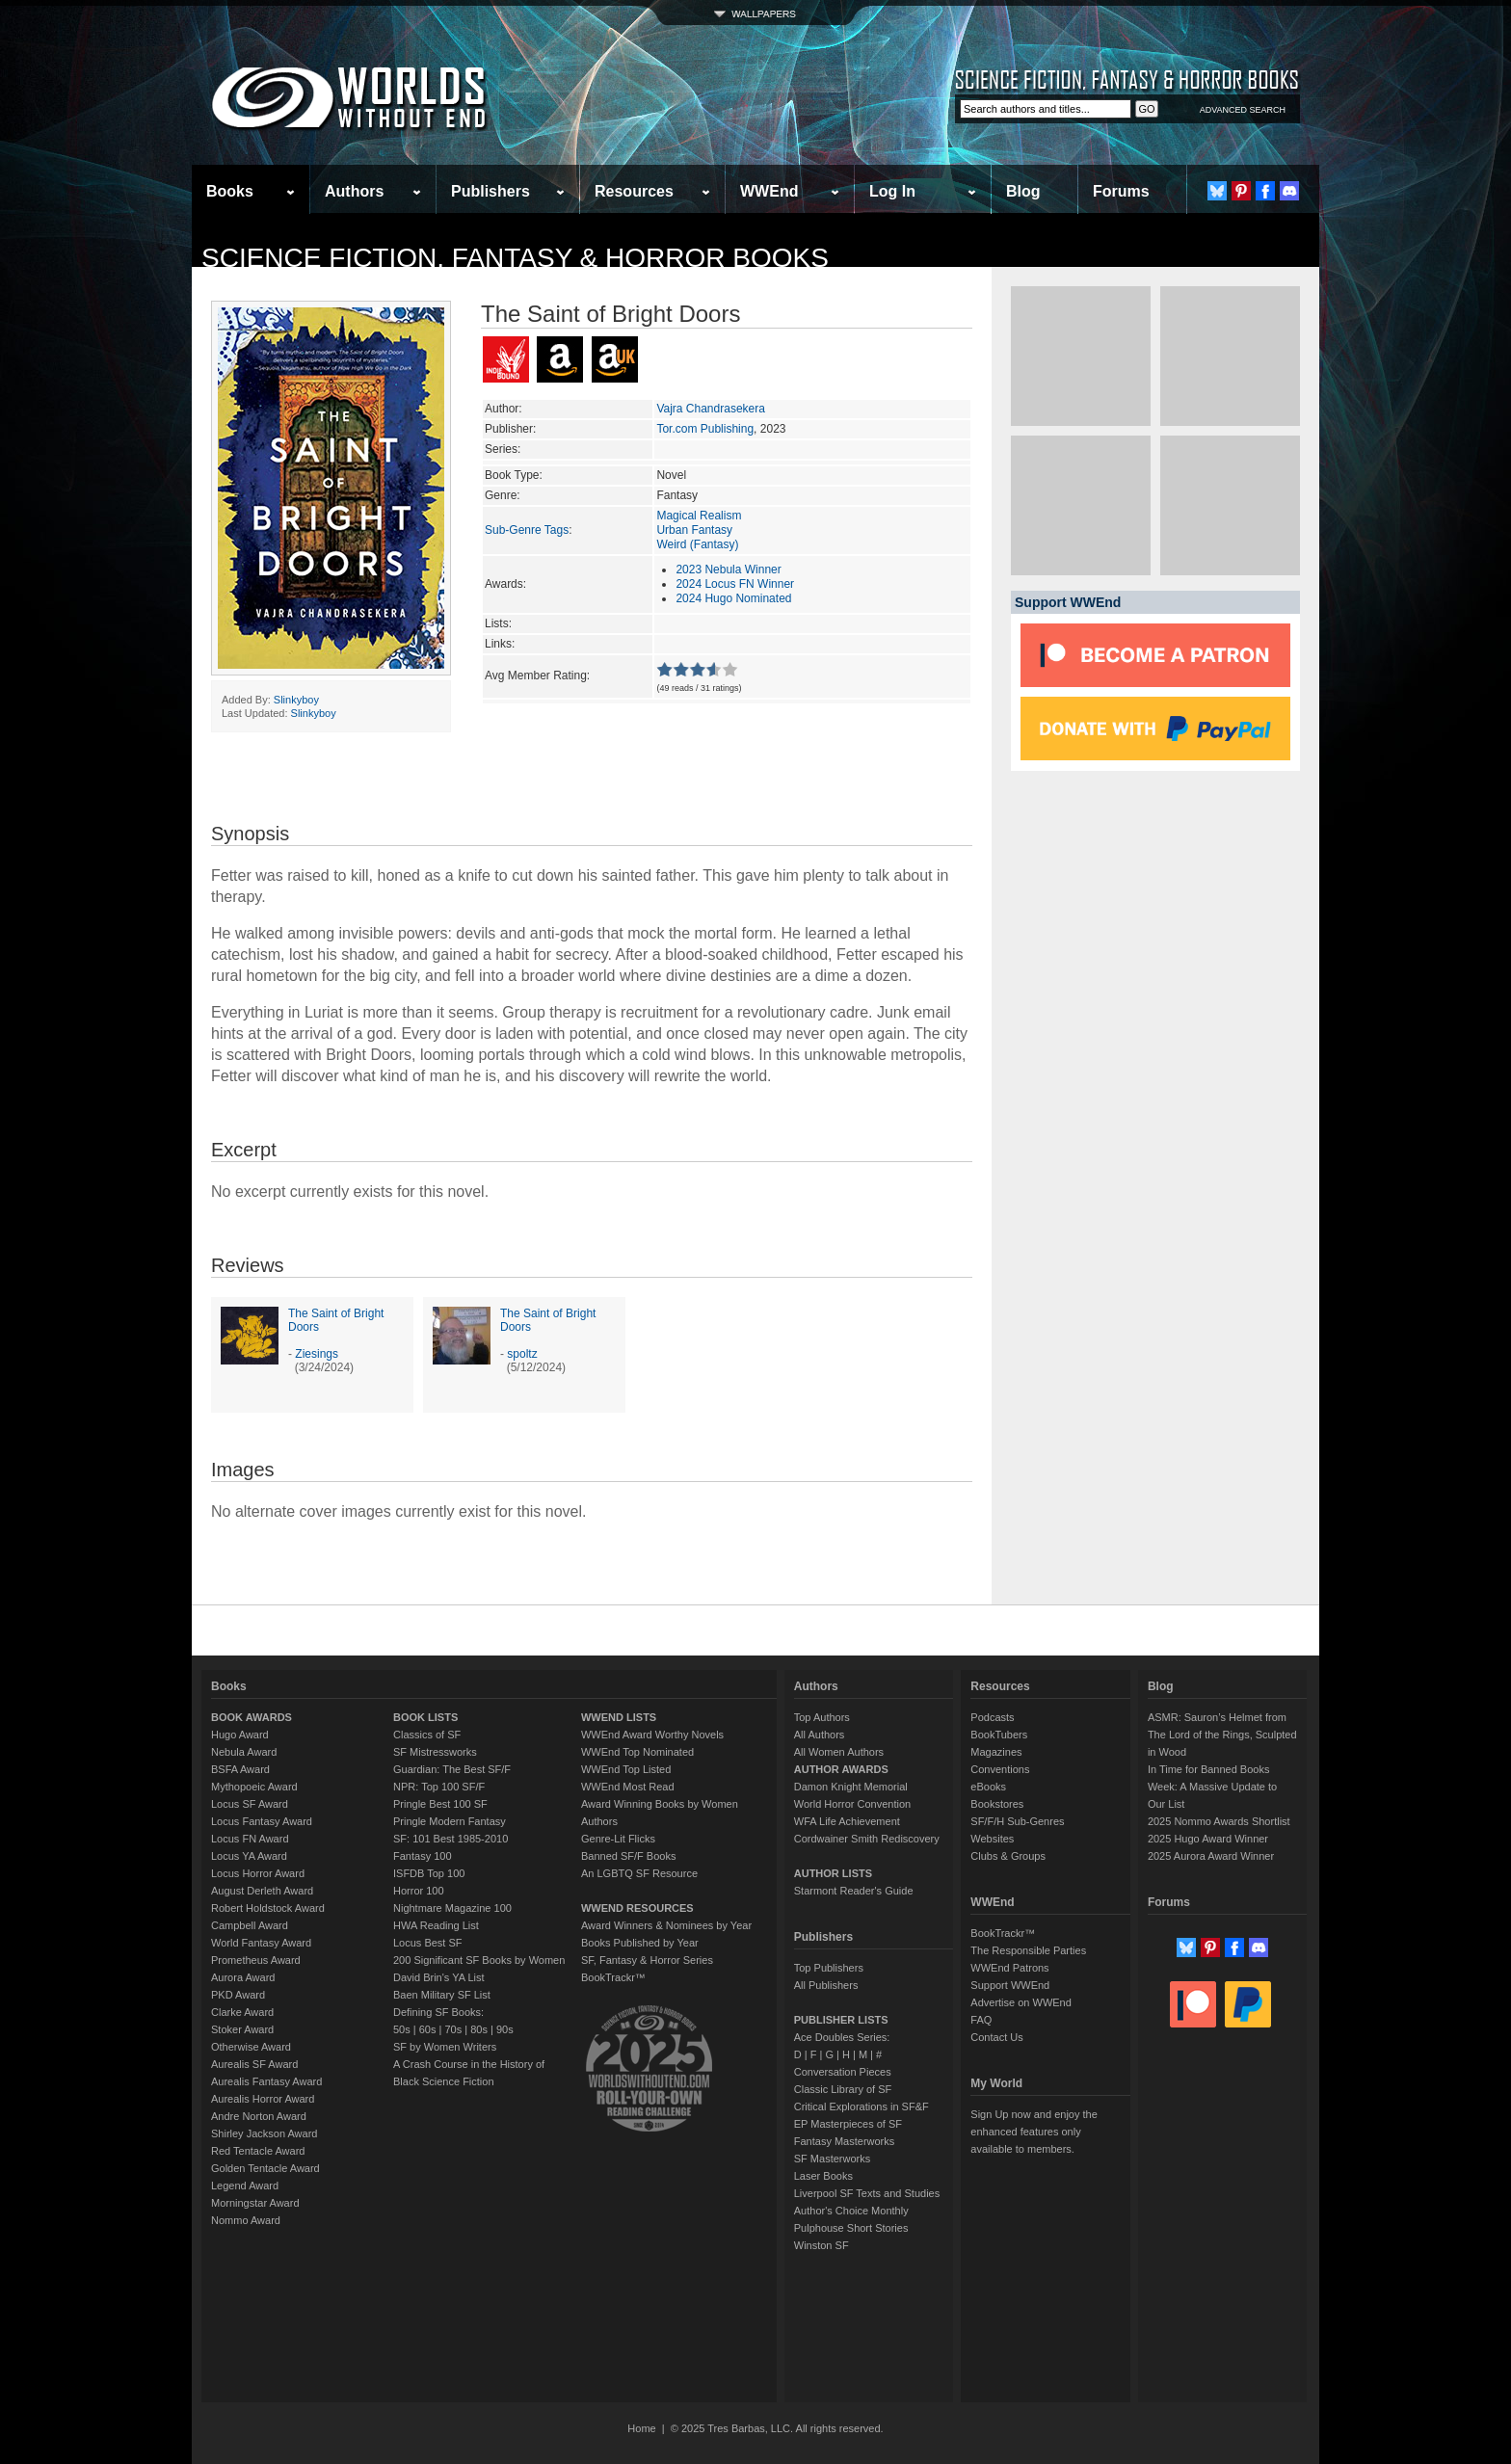  Describe the element at coordinates (861, 2106) in the screenshot. I see `Critical Explorations in SF&F` at that location.